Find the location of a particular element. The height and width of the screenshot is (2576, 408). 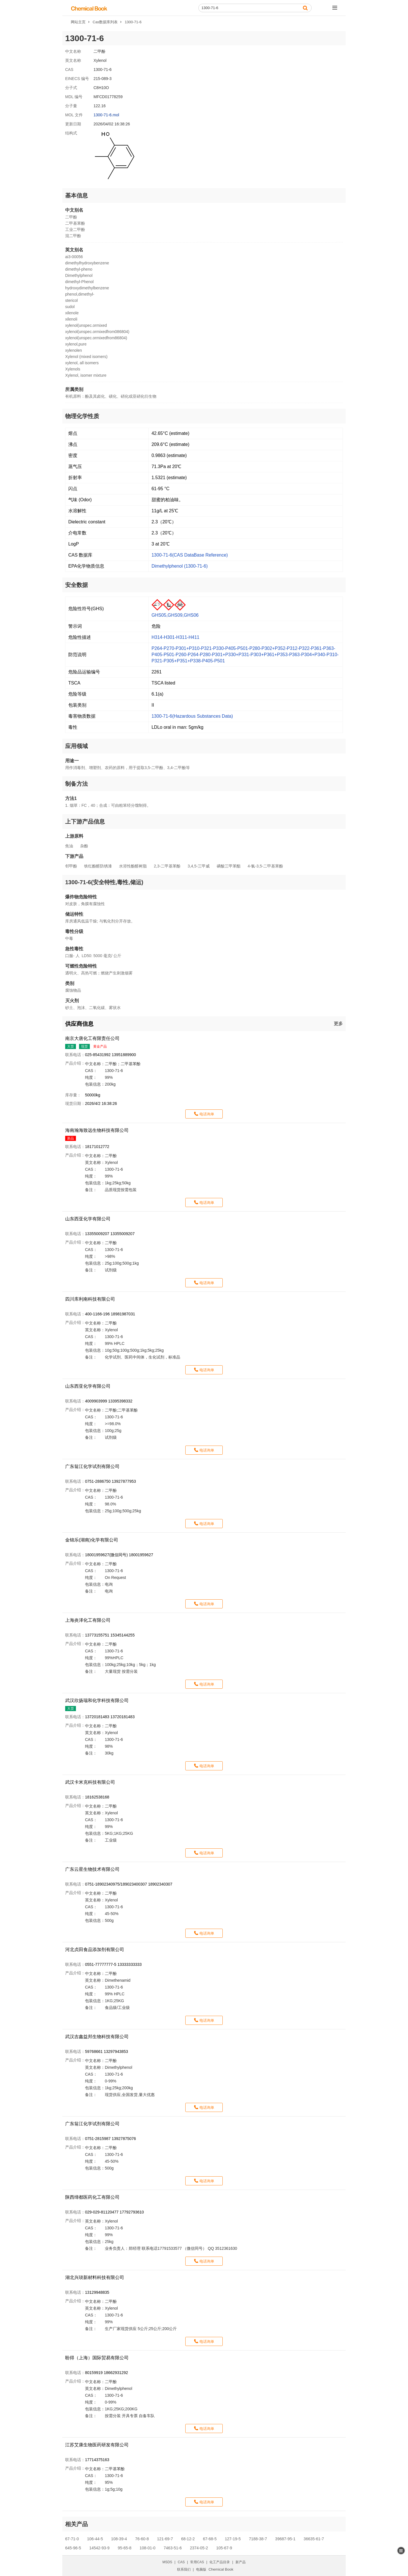

67-68-5 is located at coordinates (209, 2539).